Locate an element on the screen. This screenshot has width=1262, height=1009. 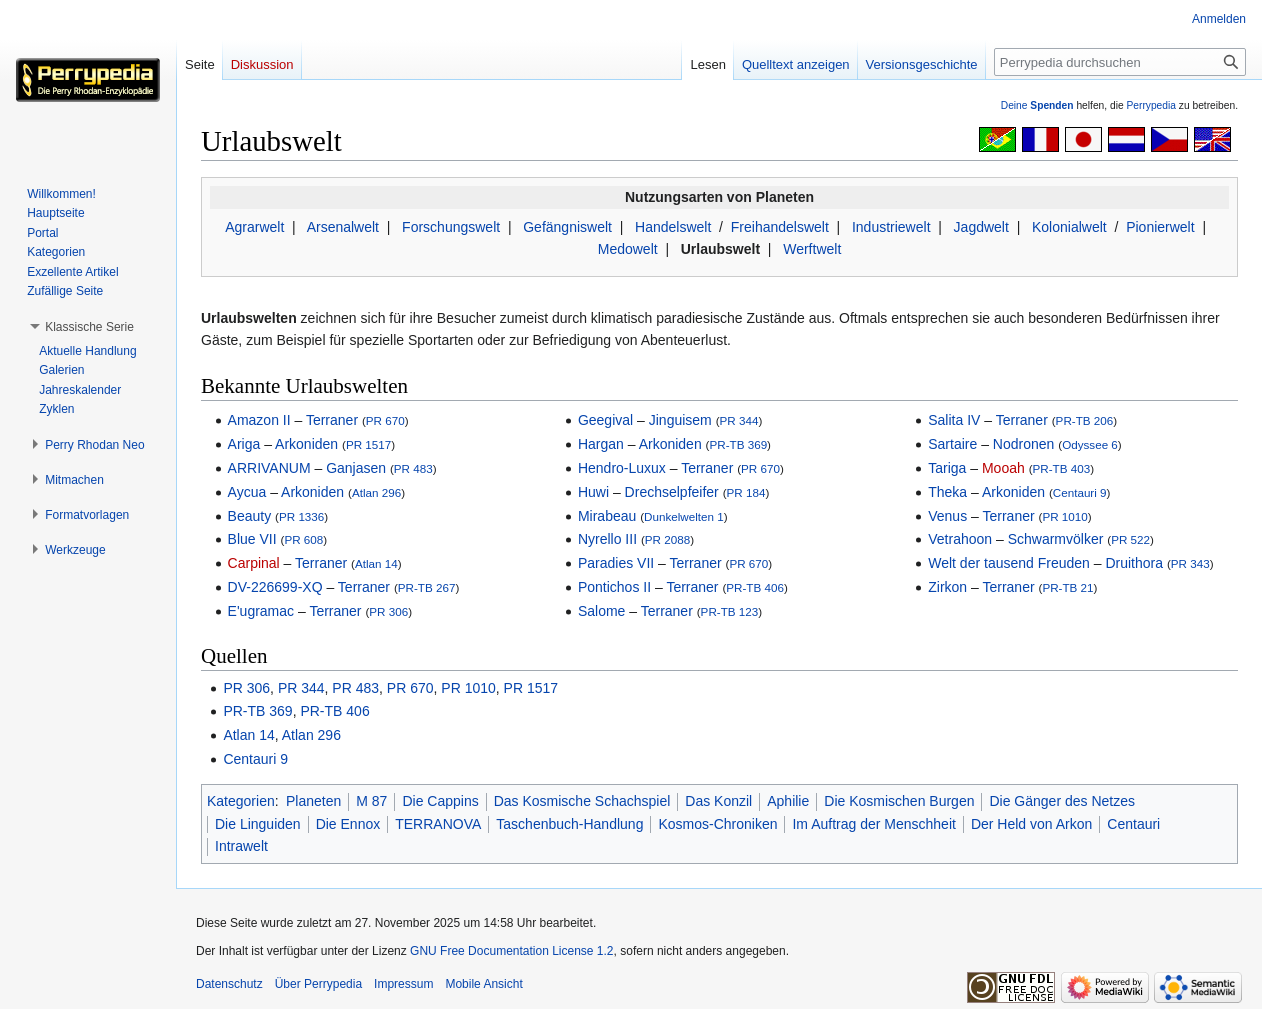
Die Ennox is located at coordinates (348, 824).